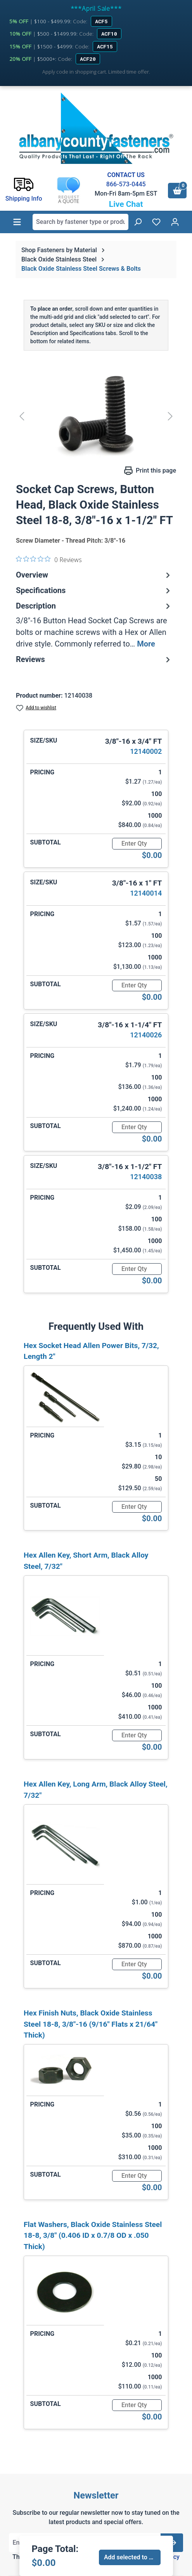 This screenshot has height=2576, width=192. Describe the element at coordinates (126, 184) in the screenshot. I see `866-573-0445` at that location.